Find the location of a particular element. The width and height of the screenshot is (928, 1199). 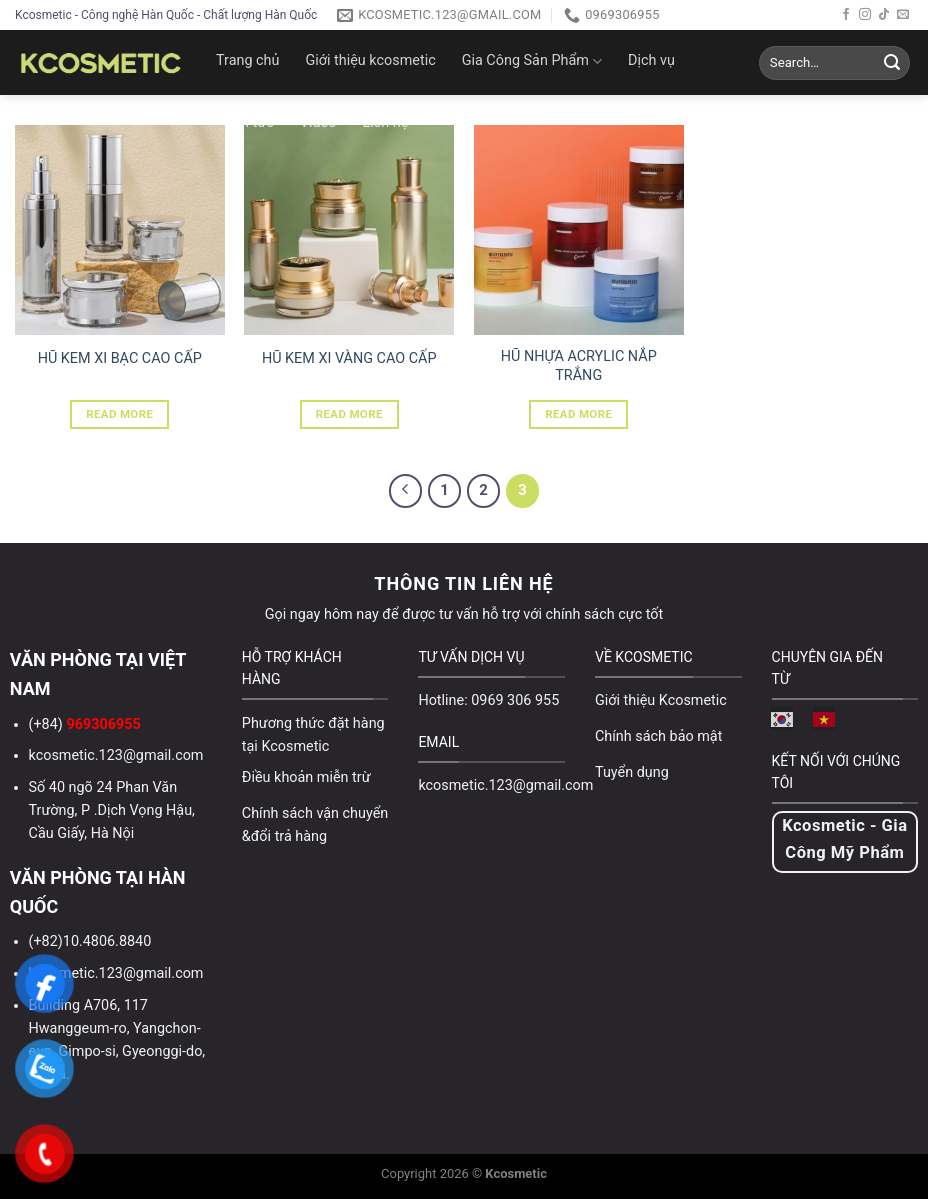

Liên hệ is located at coordinates (385, 122).